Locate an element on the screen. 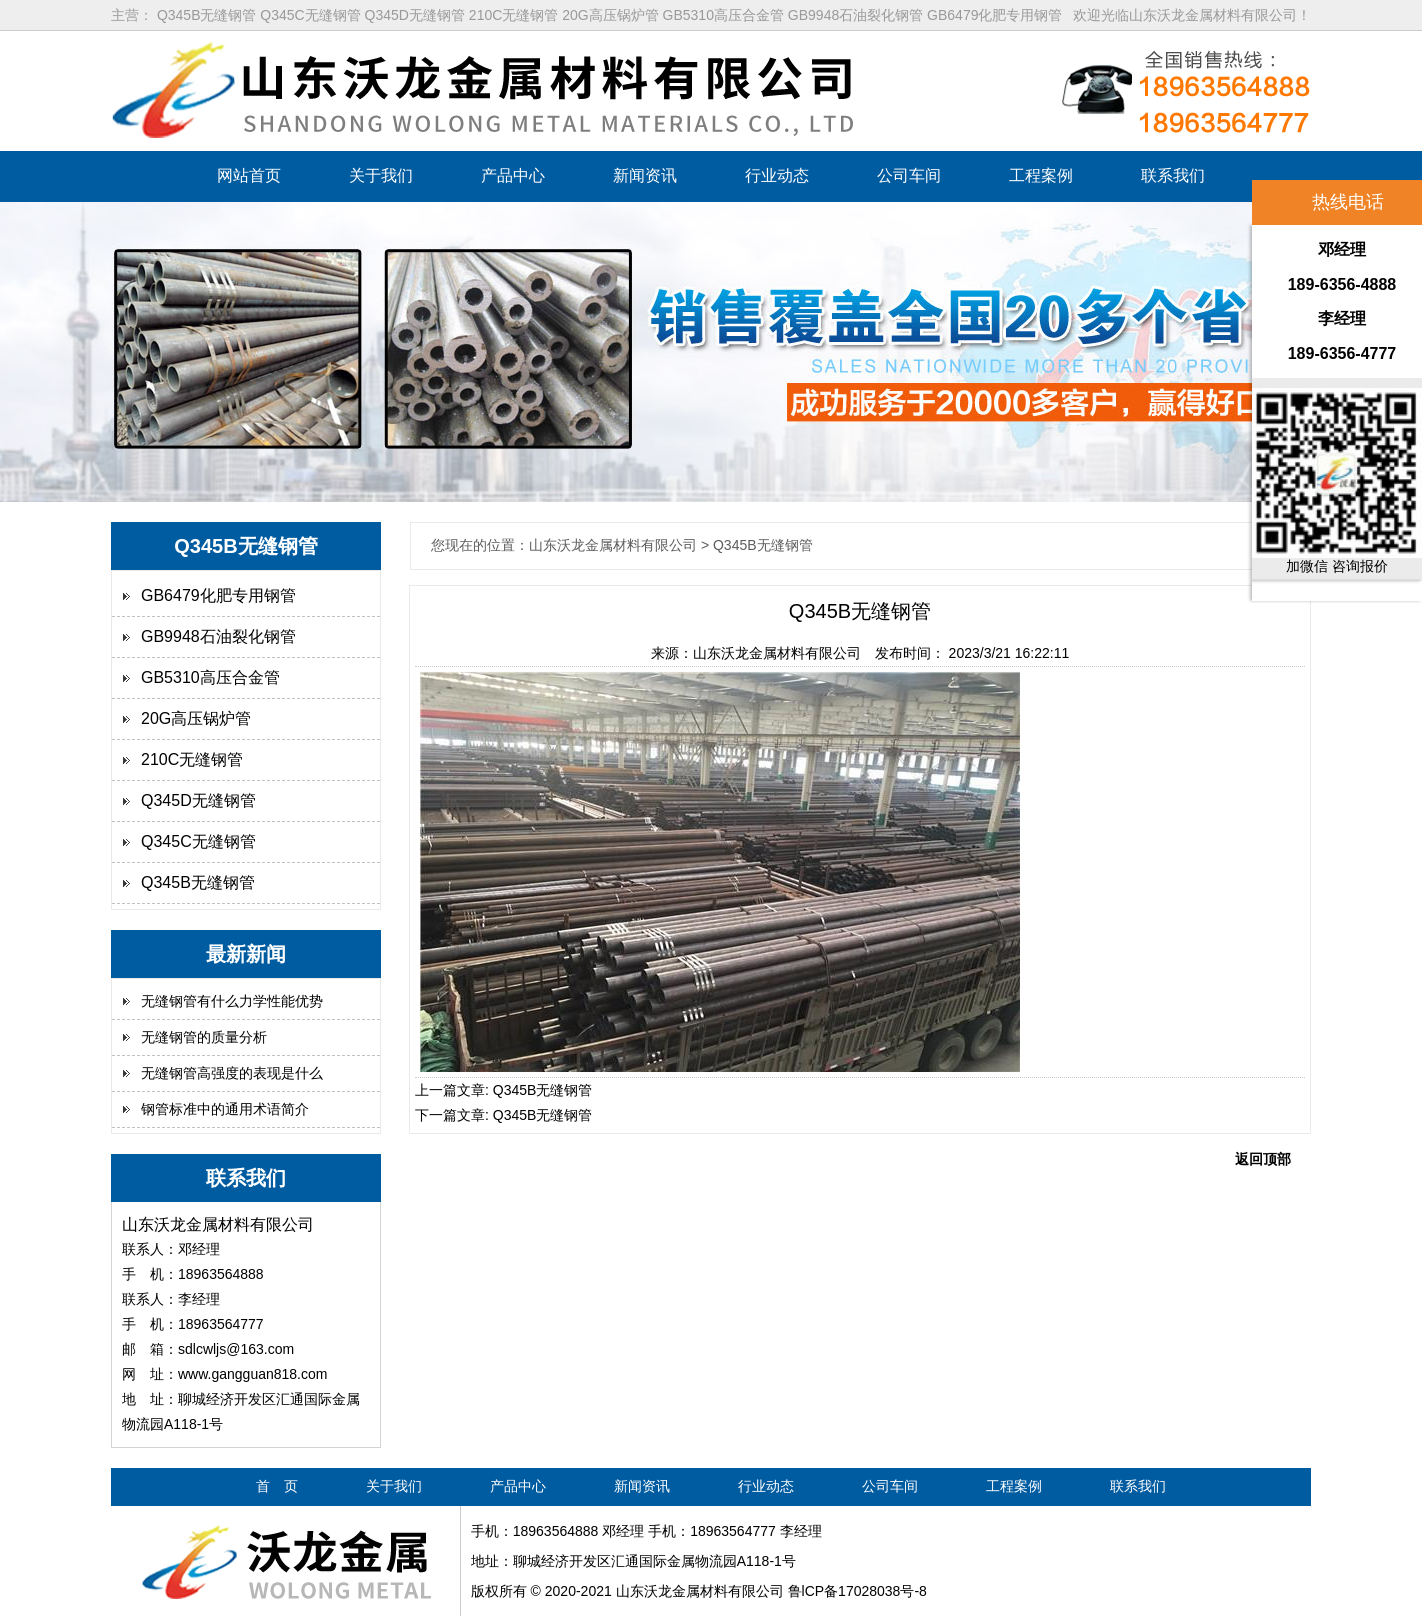  GB5310高压合金管 is located at coordinates (210, 677).